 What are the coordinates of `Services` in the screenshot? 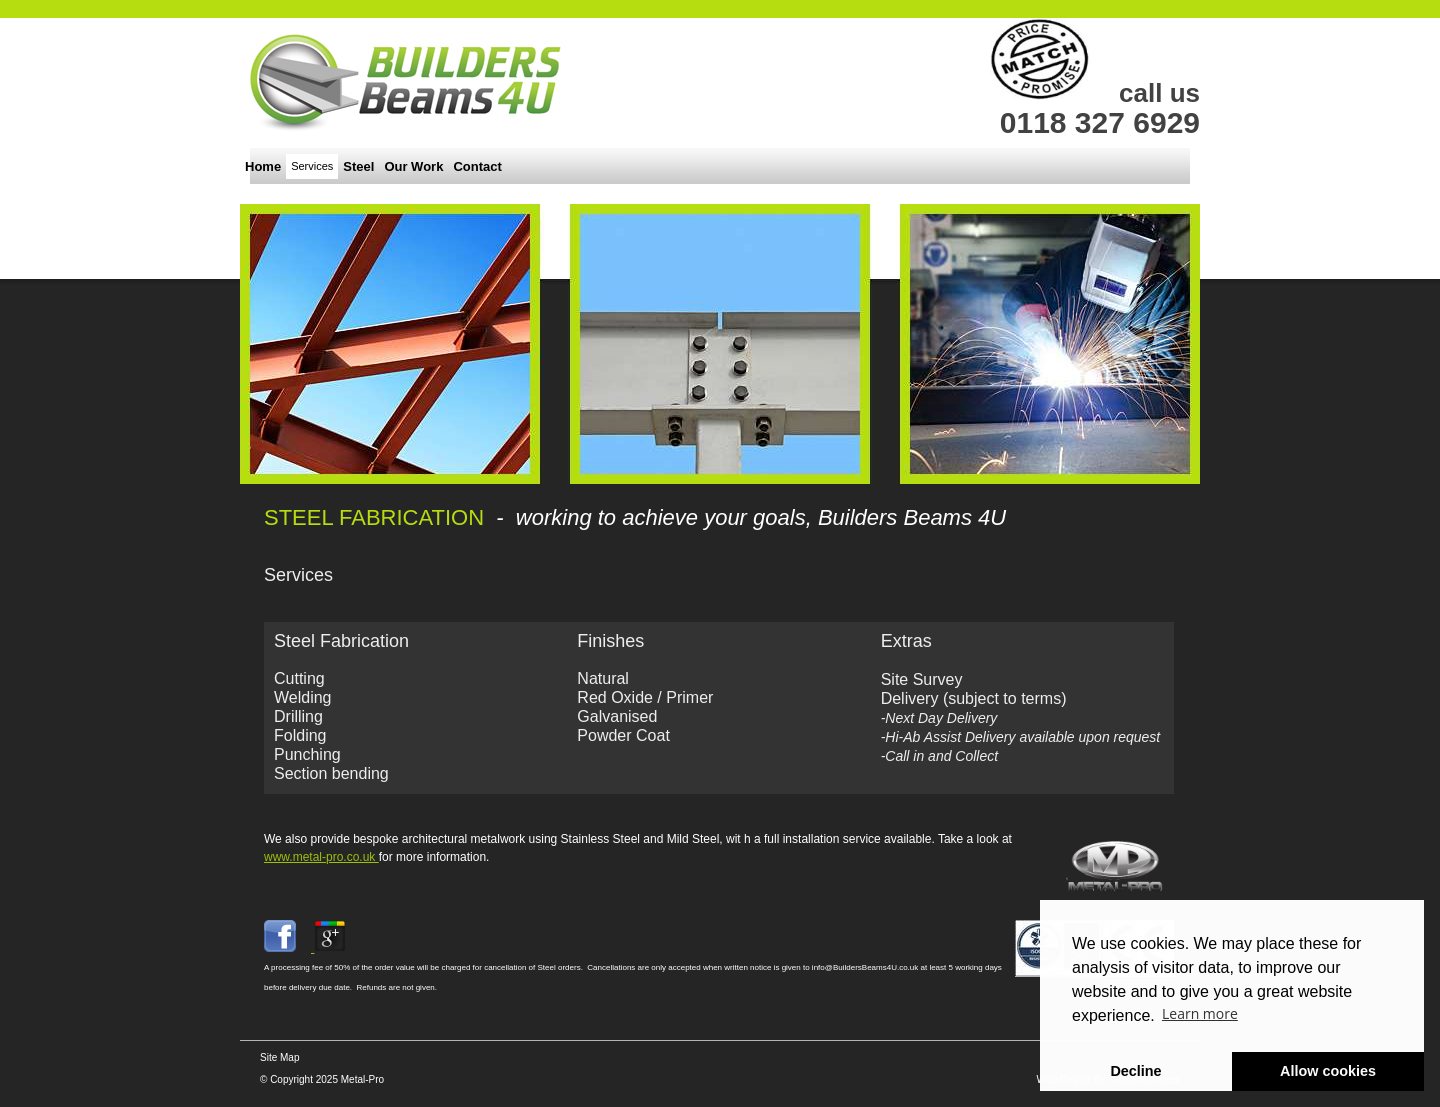 It's located at (312, 166).